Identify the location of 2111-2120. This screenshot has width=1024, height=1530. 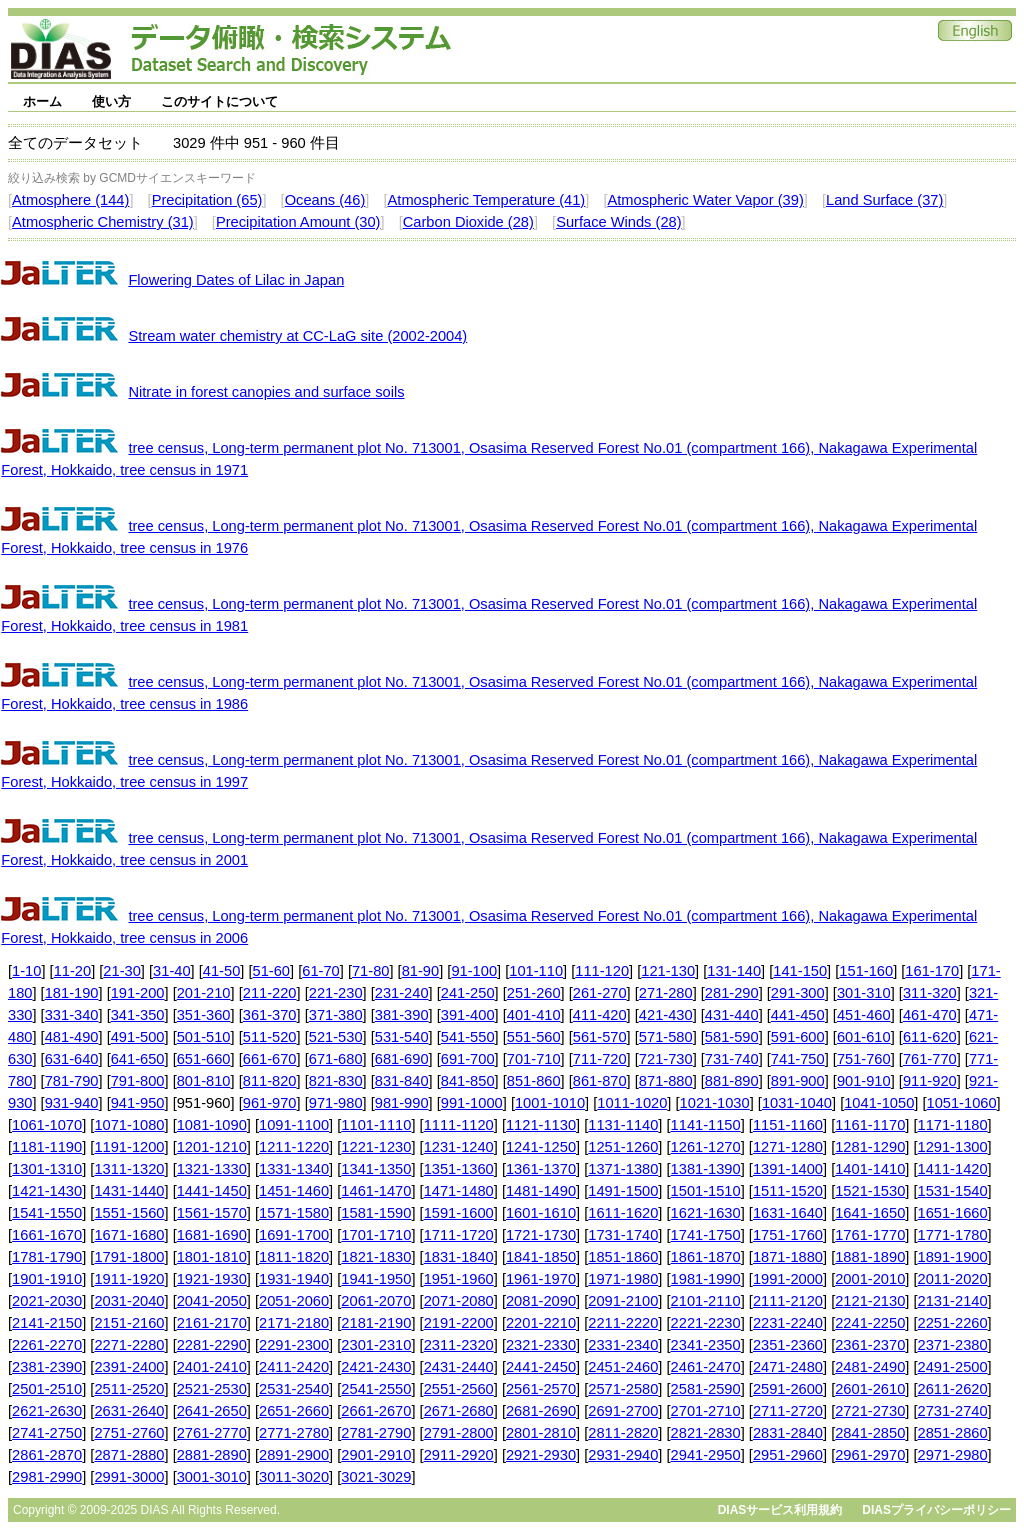
(788, 1301).